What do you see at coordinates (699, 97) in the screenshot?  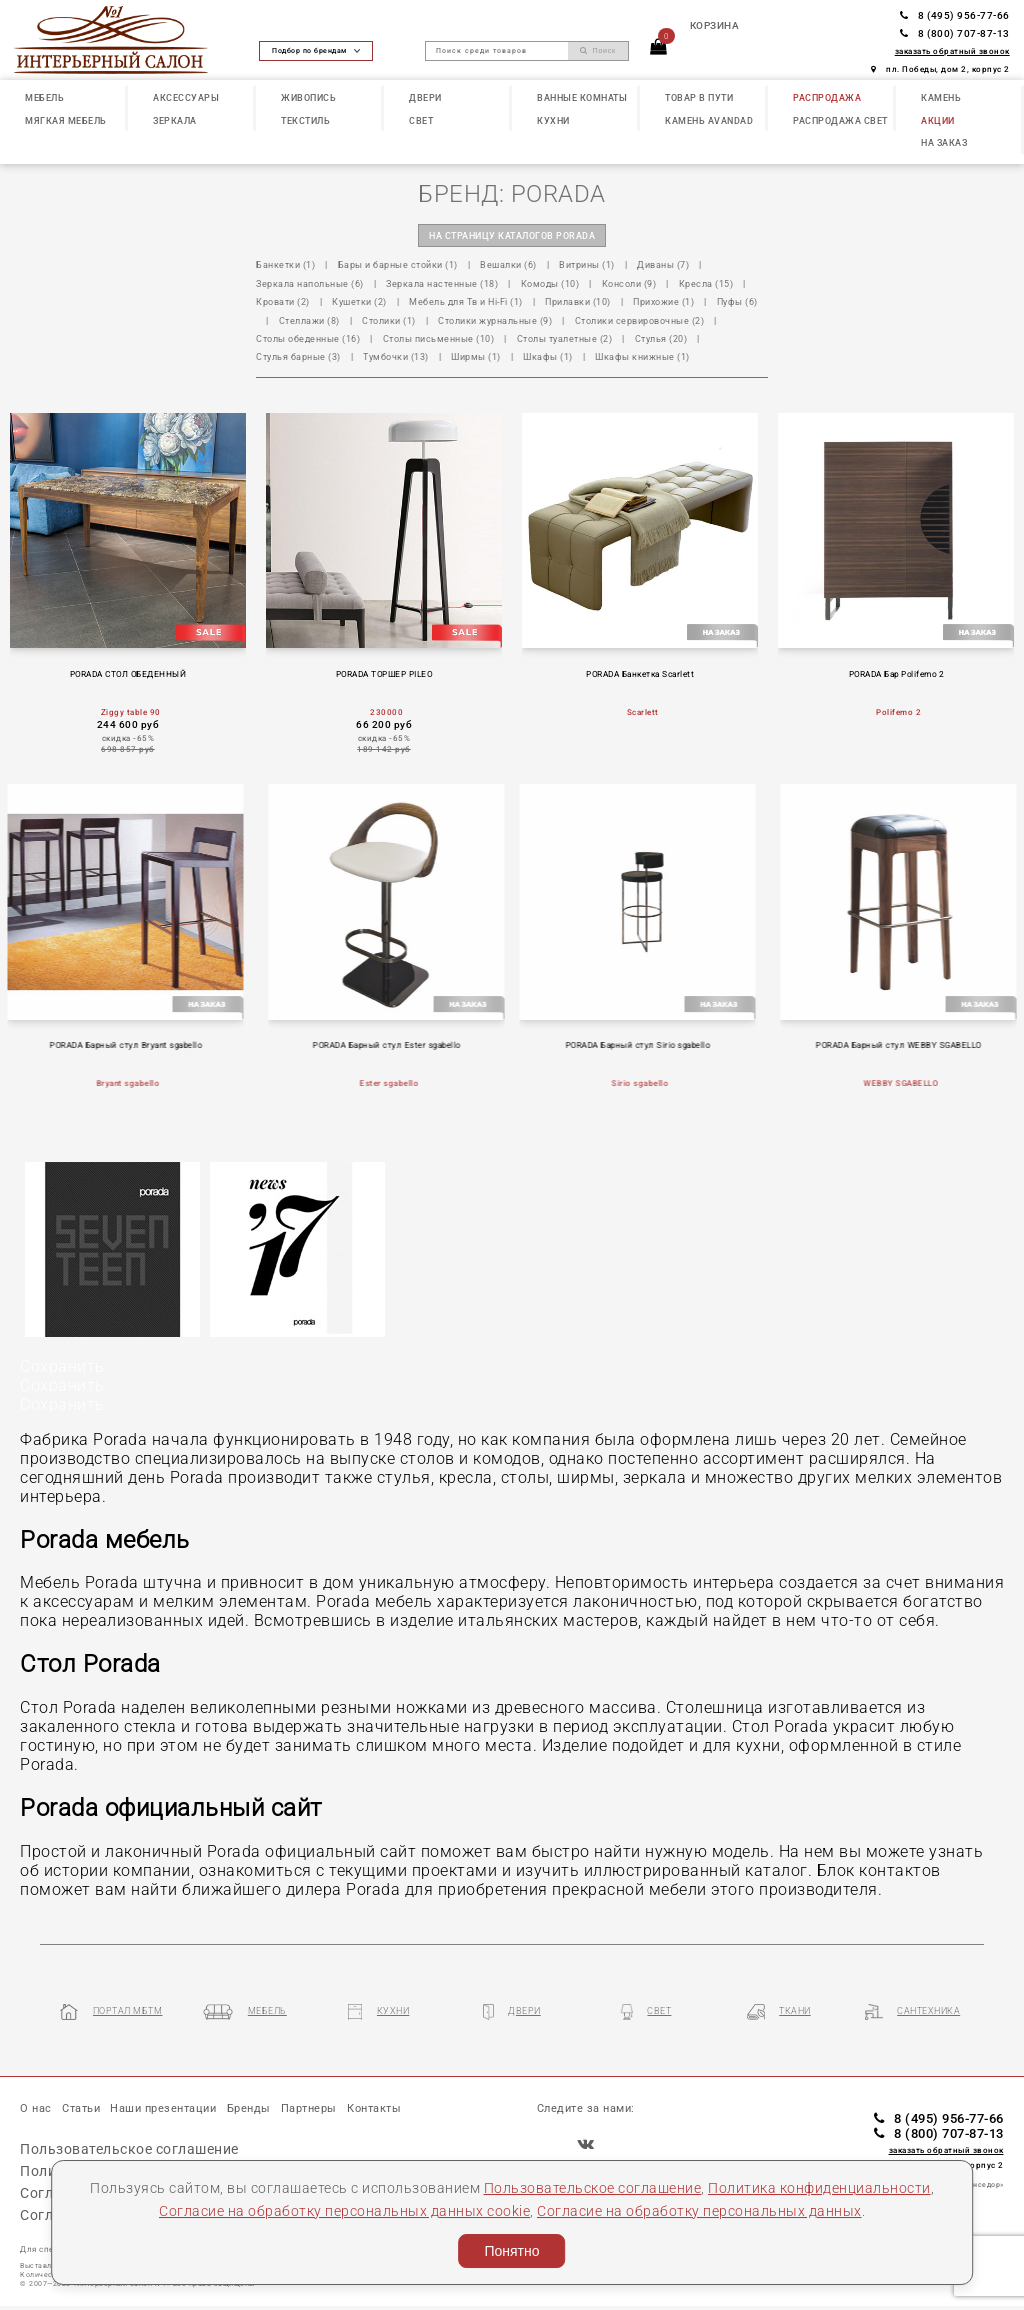 I see `ТОВАР В ПУТИ` at bounding box center [699, 97].